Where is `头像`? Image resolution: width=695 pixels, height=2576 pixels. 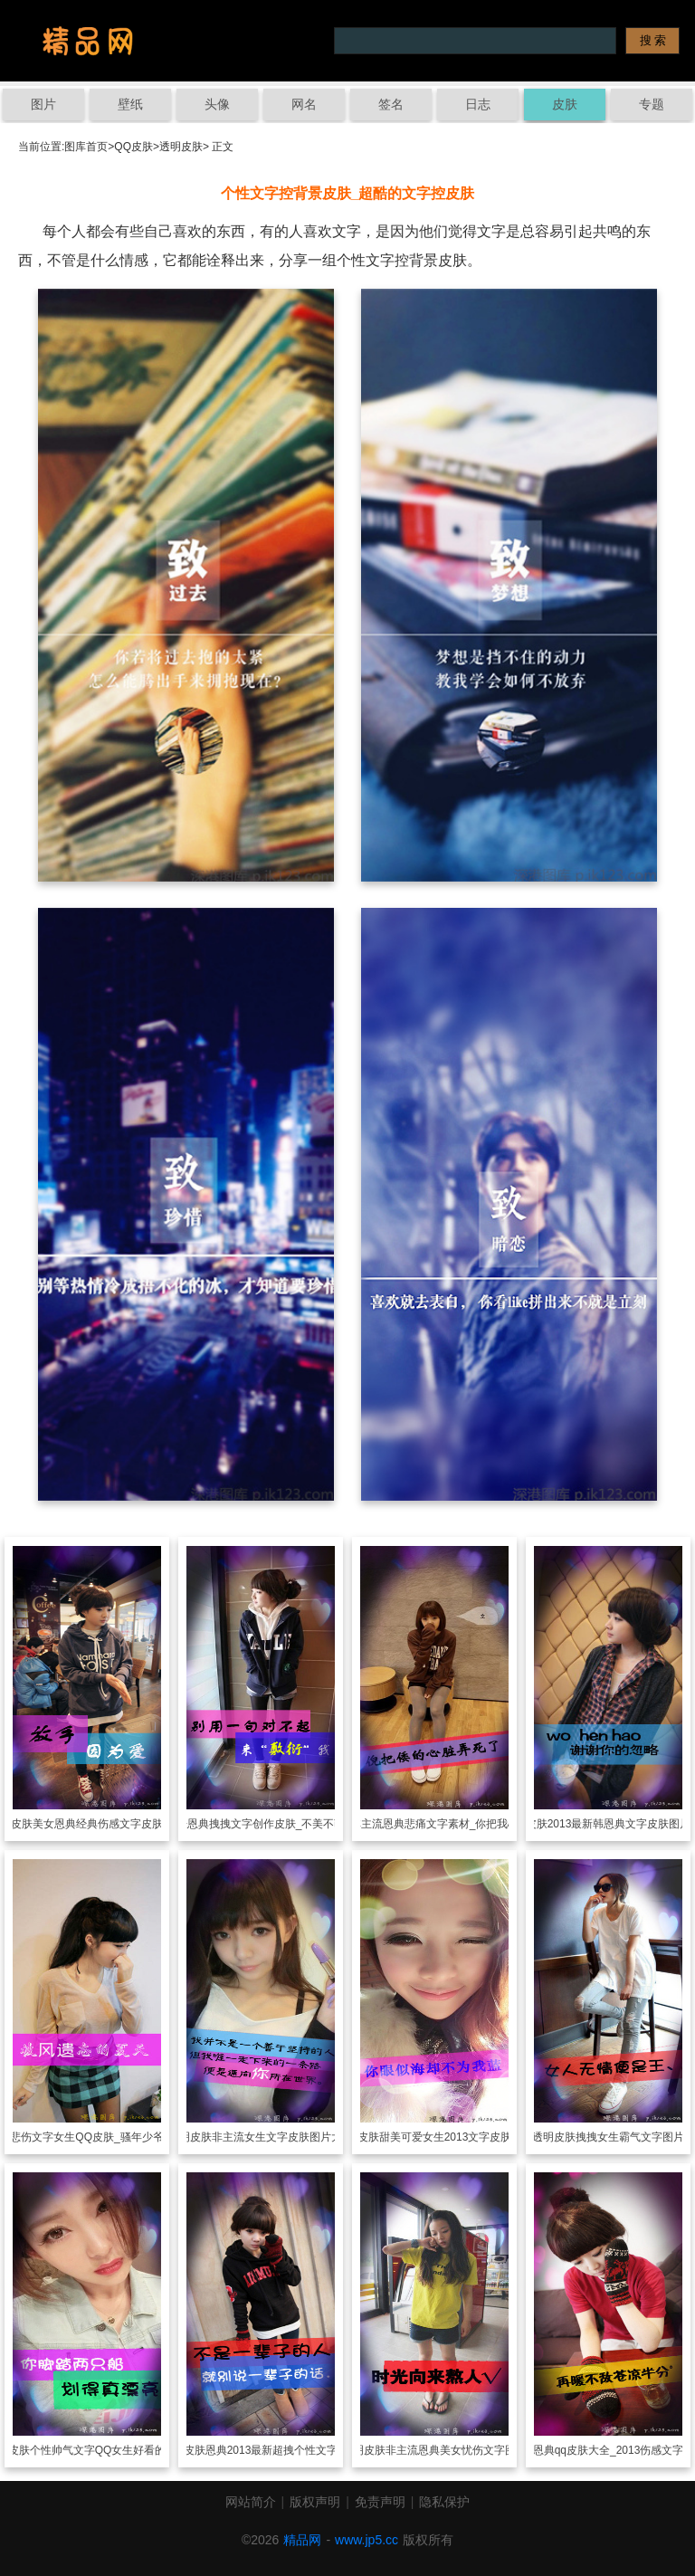
头像 is located at coordinates (217, 104).